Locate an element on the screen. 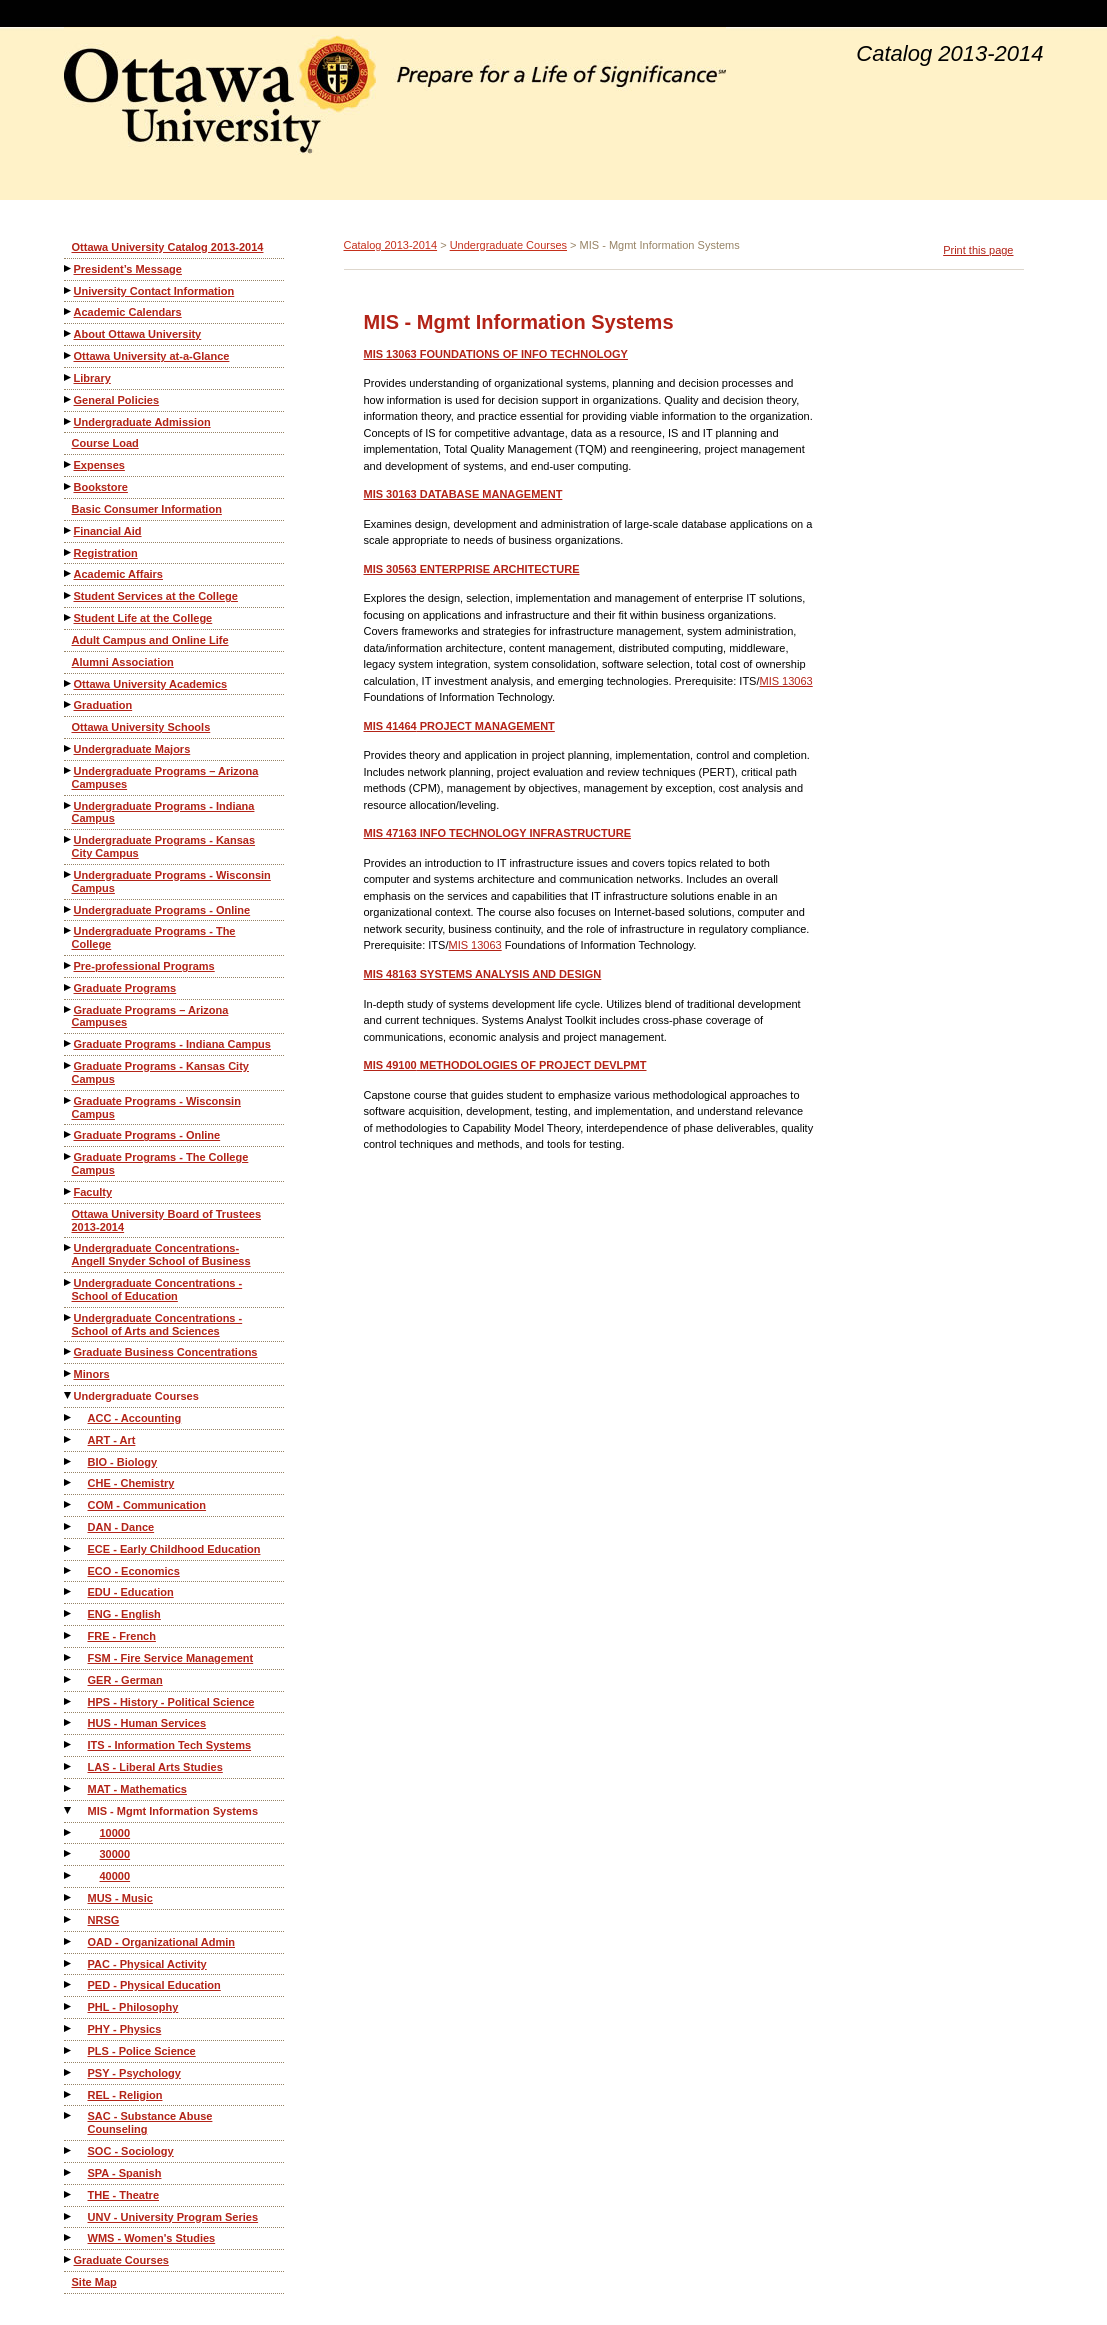 The height and width of the screenshot is (2325, 1107). [Show More of 10000] is located at coordinates (69, 1832).